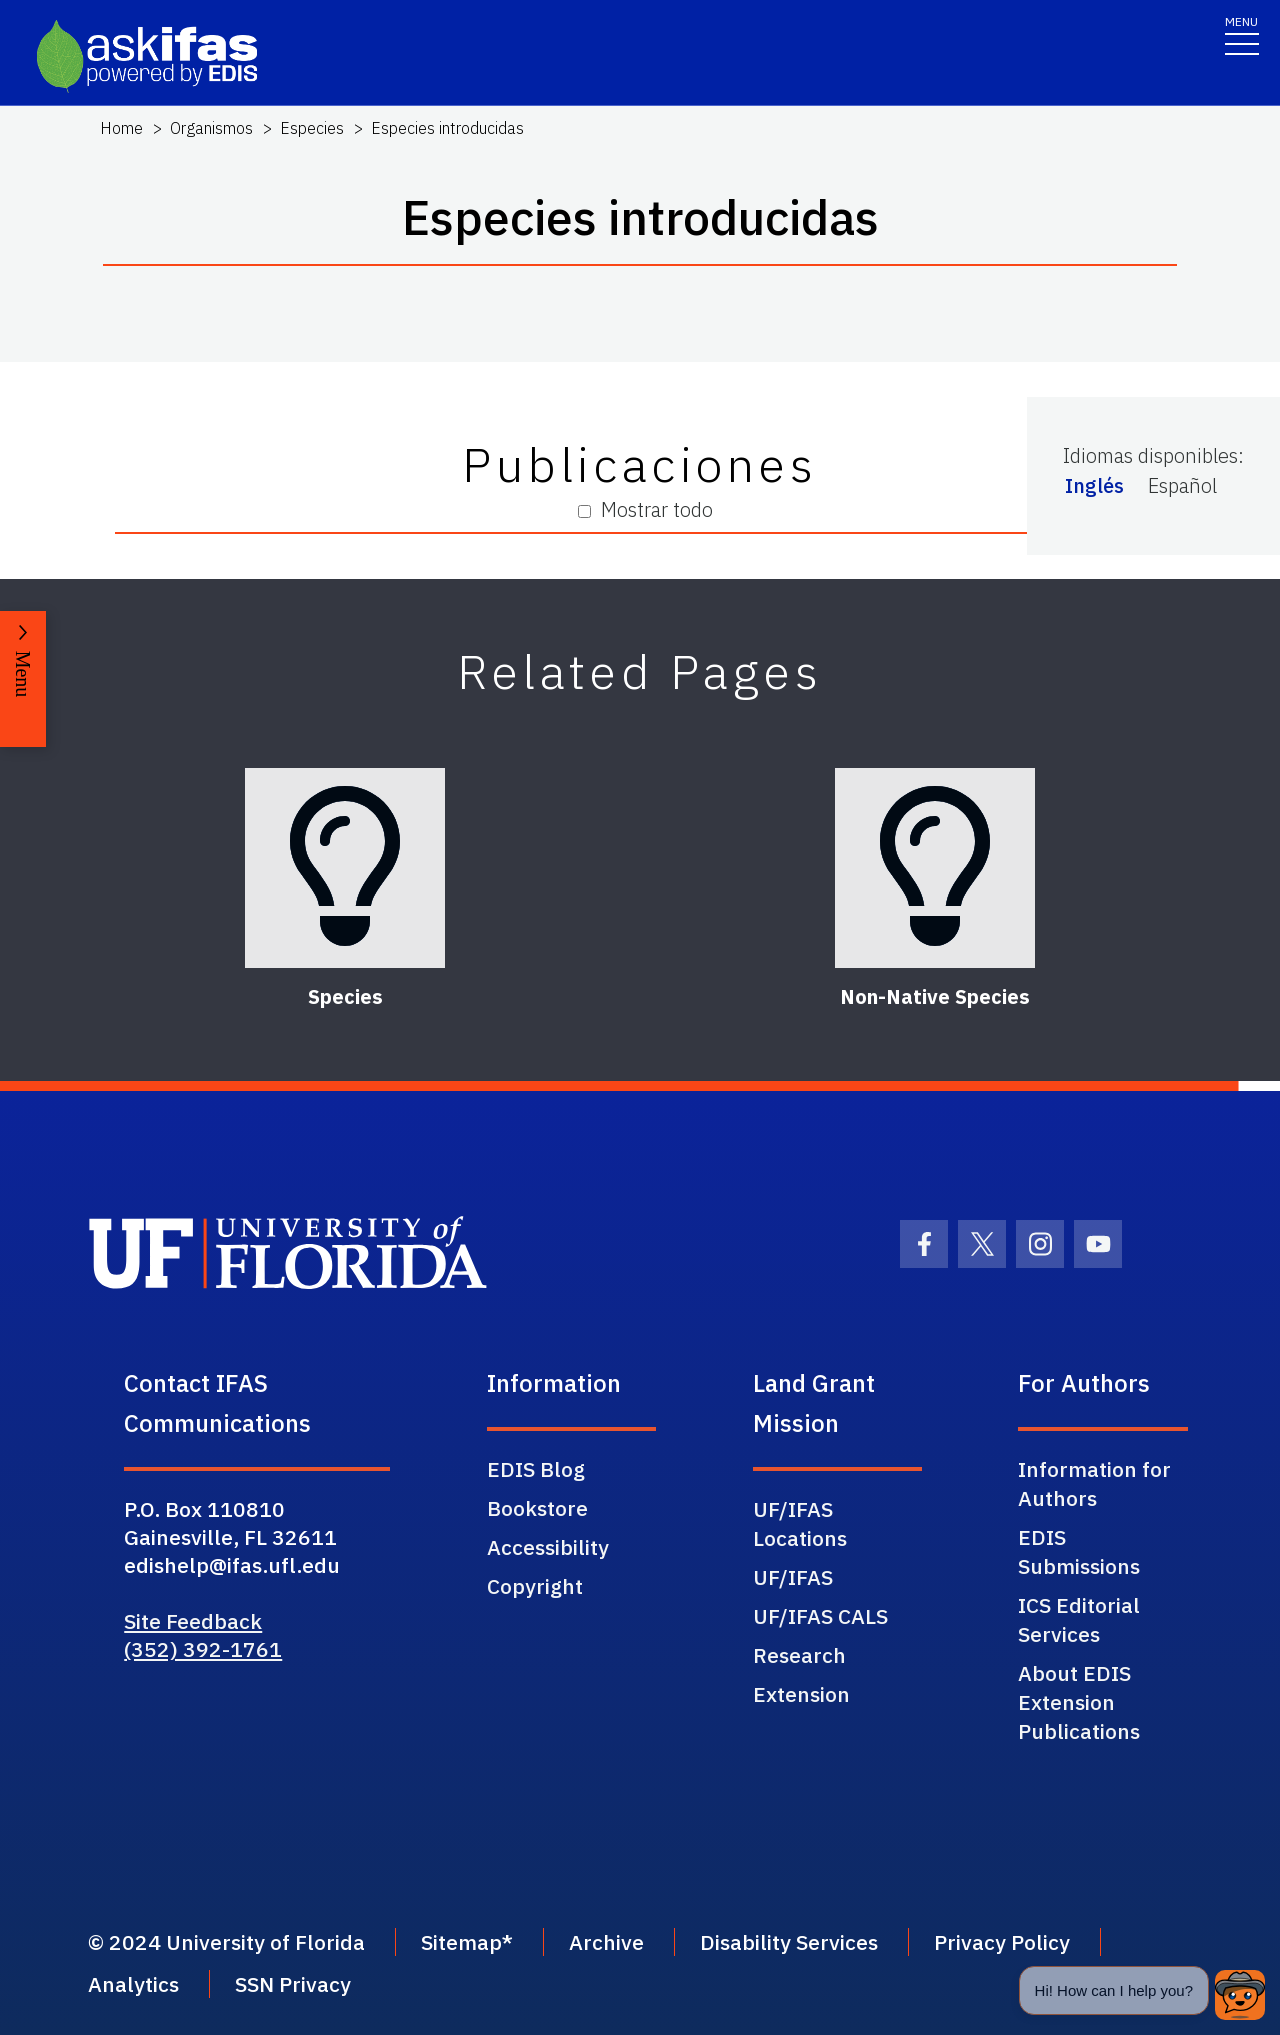 The width and height of the screenshot is (1280, 2035). I want to click on Especies, so click(312, 128).